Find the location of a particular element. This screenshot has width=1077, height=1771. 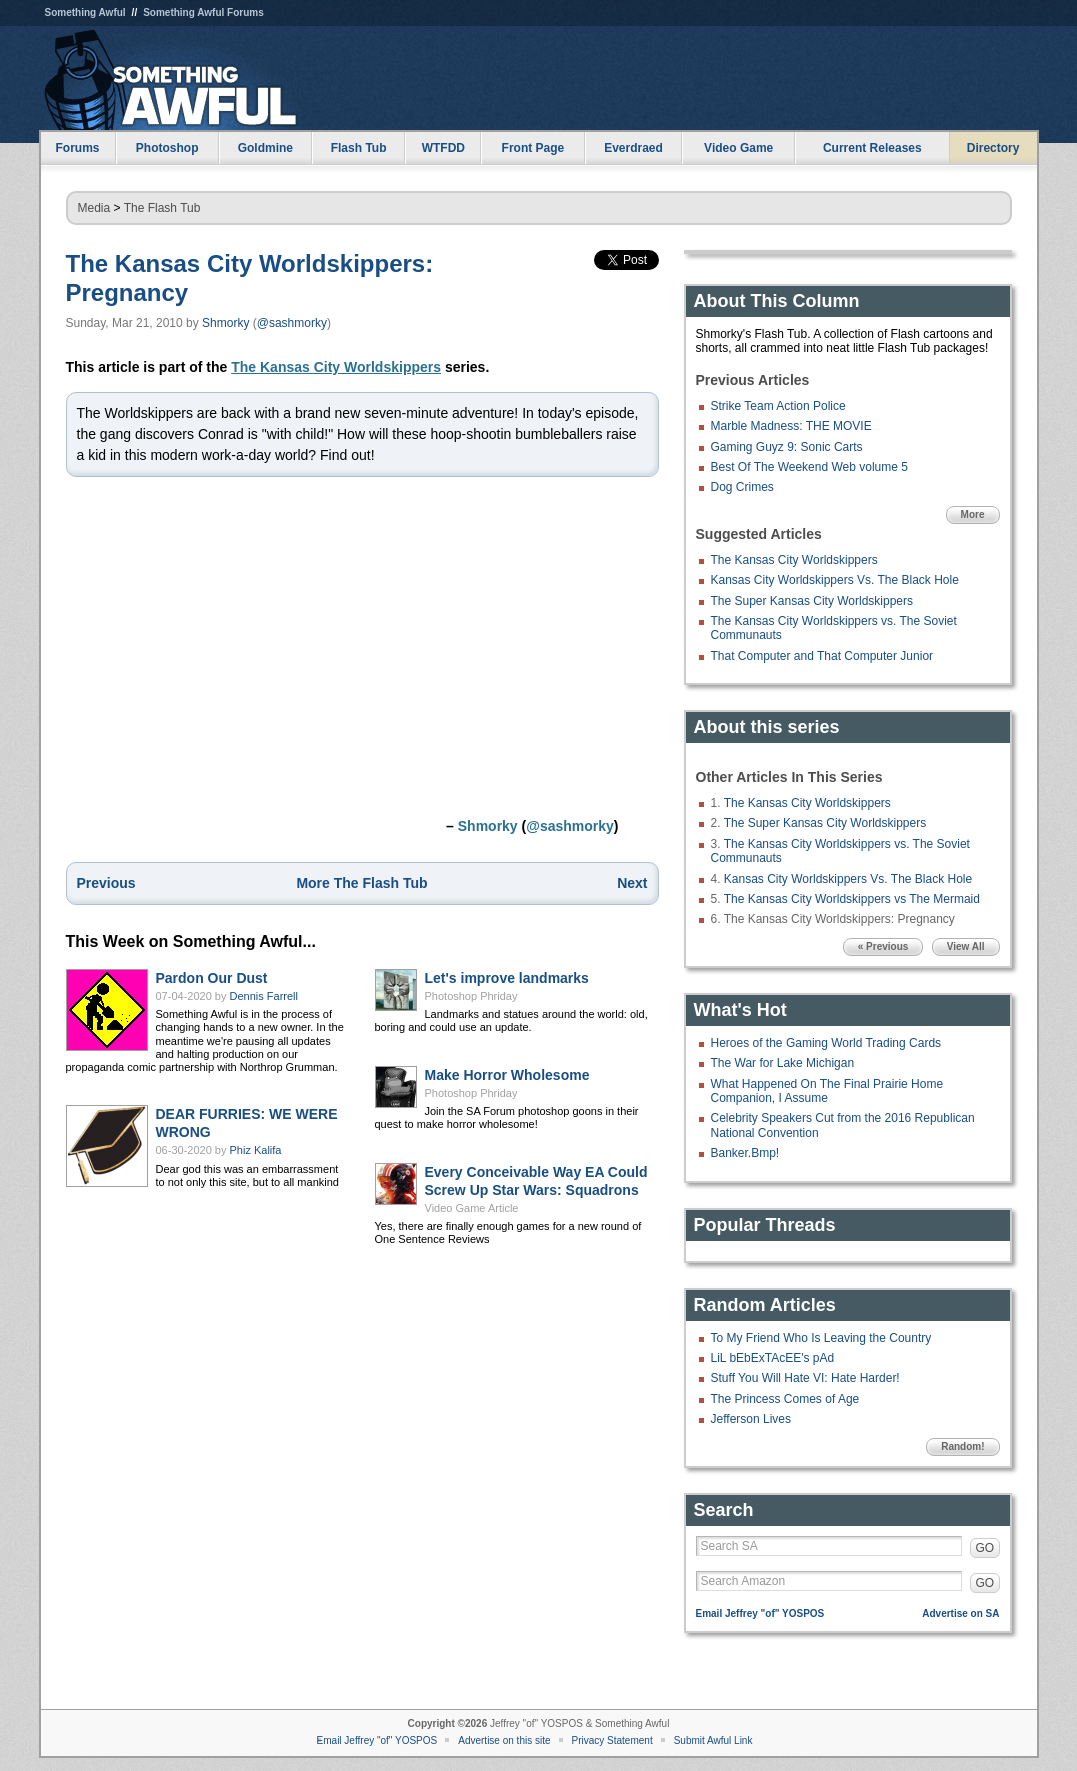

Marble Madness: THE MOVIE is located at coordinates (791, 426).